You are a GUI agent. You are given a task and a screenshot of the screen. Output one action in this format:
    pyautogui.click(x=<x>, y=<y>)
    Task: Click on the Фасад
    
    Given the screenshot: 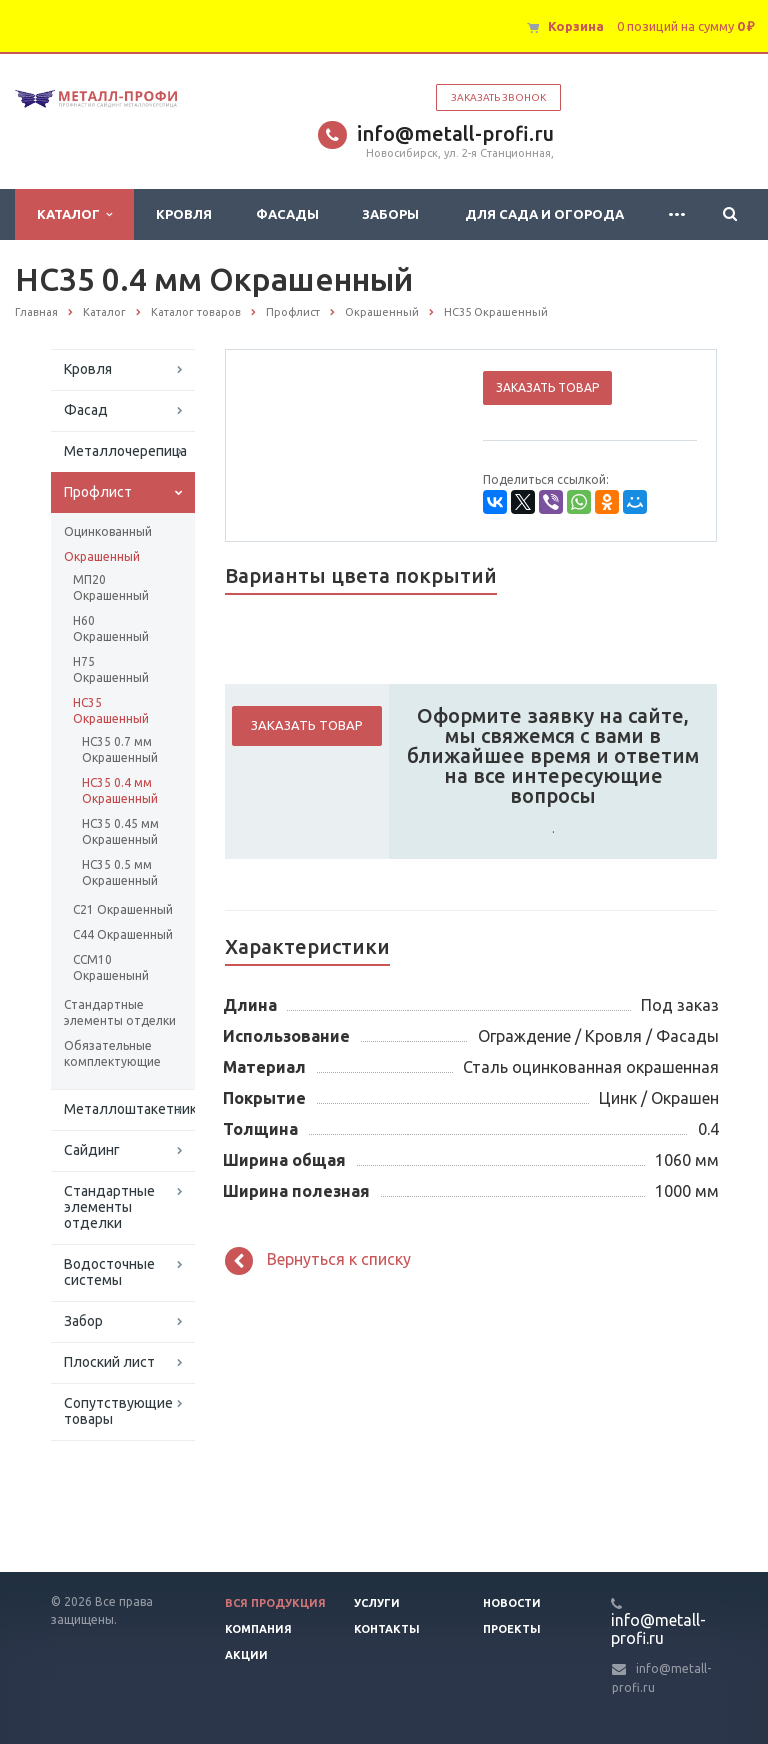 What is the action you would take?
    pyautogui.click(x=86, y=410)
    